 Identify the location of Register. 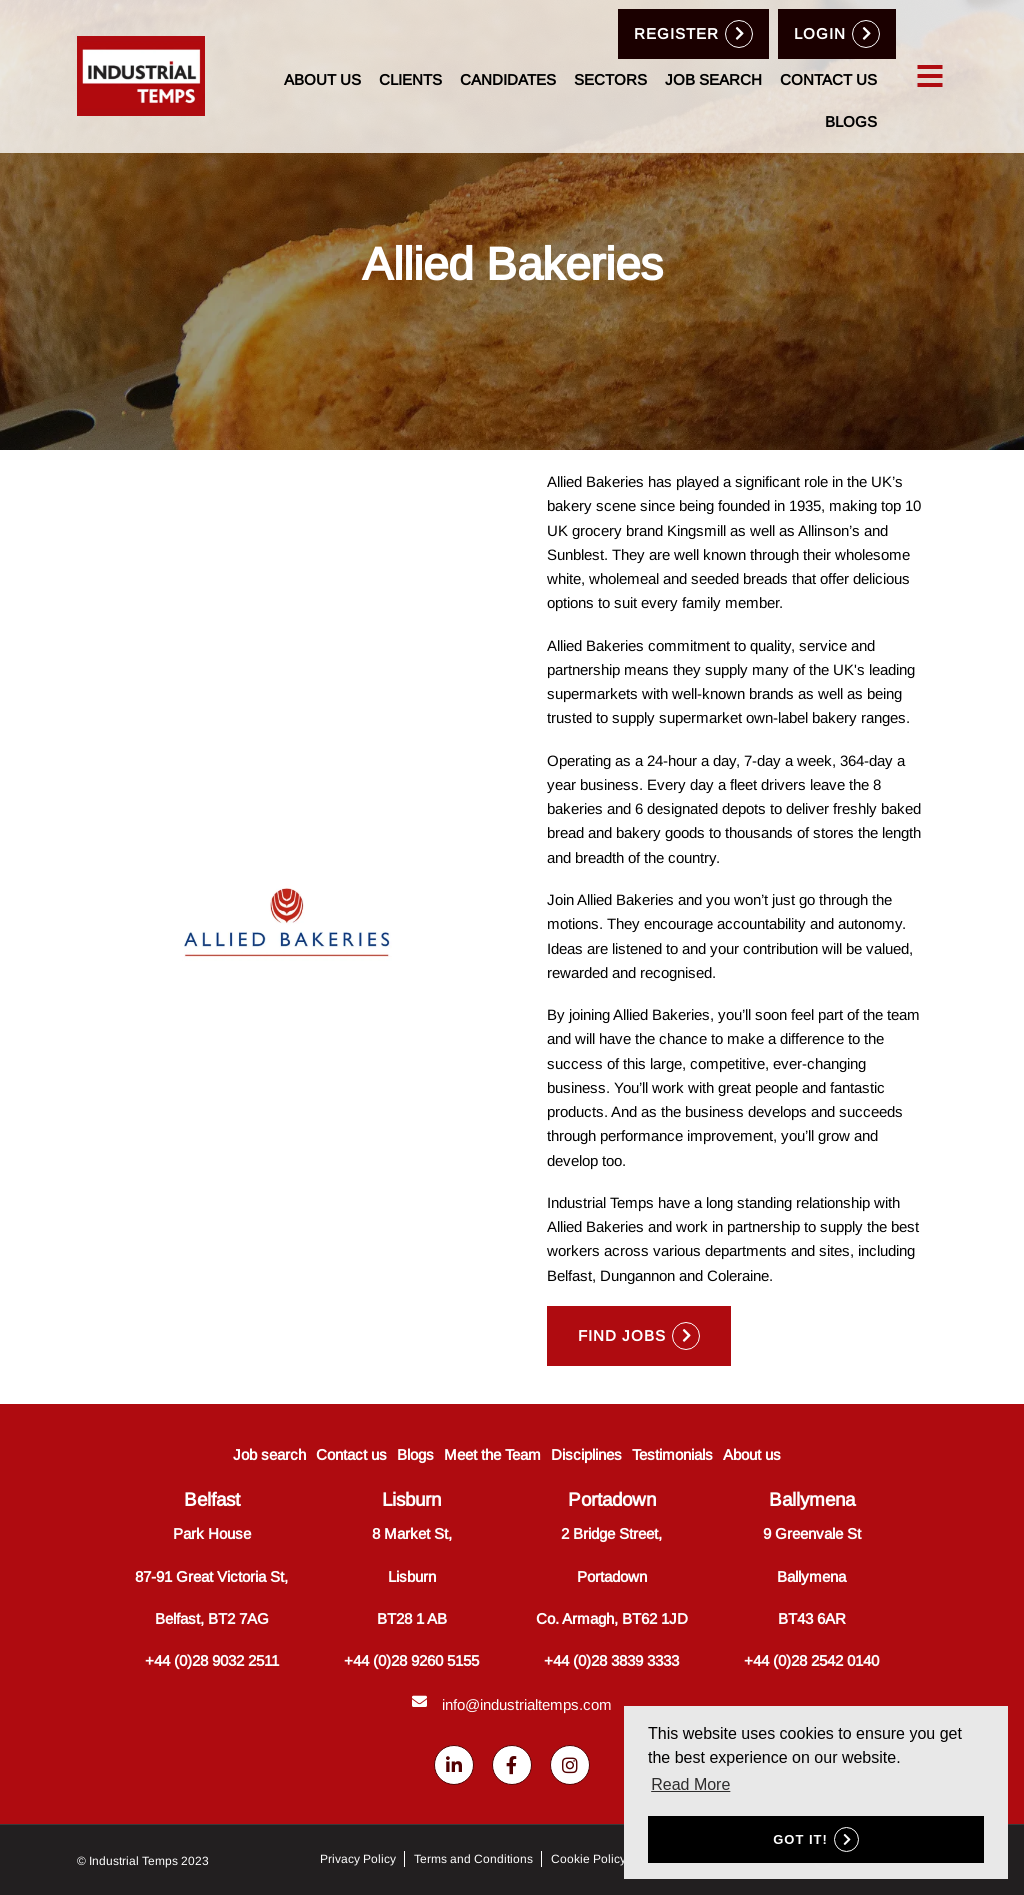
(676, 33).